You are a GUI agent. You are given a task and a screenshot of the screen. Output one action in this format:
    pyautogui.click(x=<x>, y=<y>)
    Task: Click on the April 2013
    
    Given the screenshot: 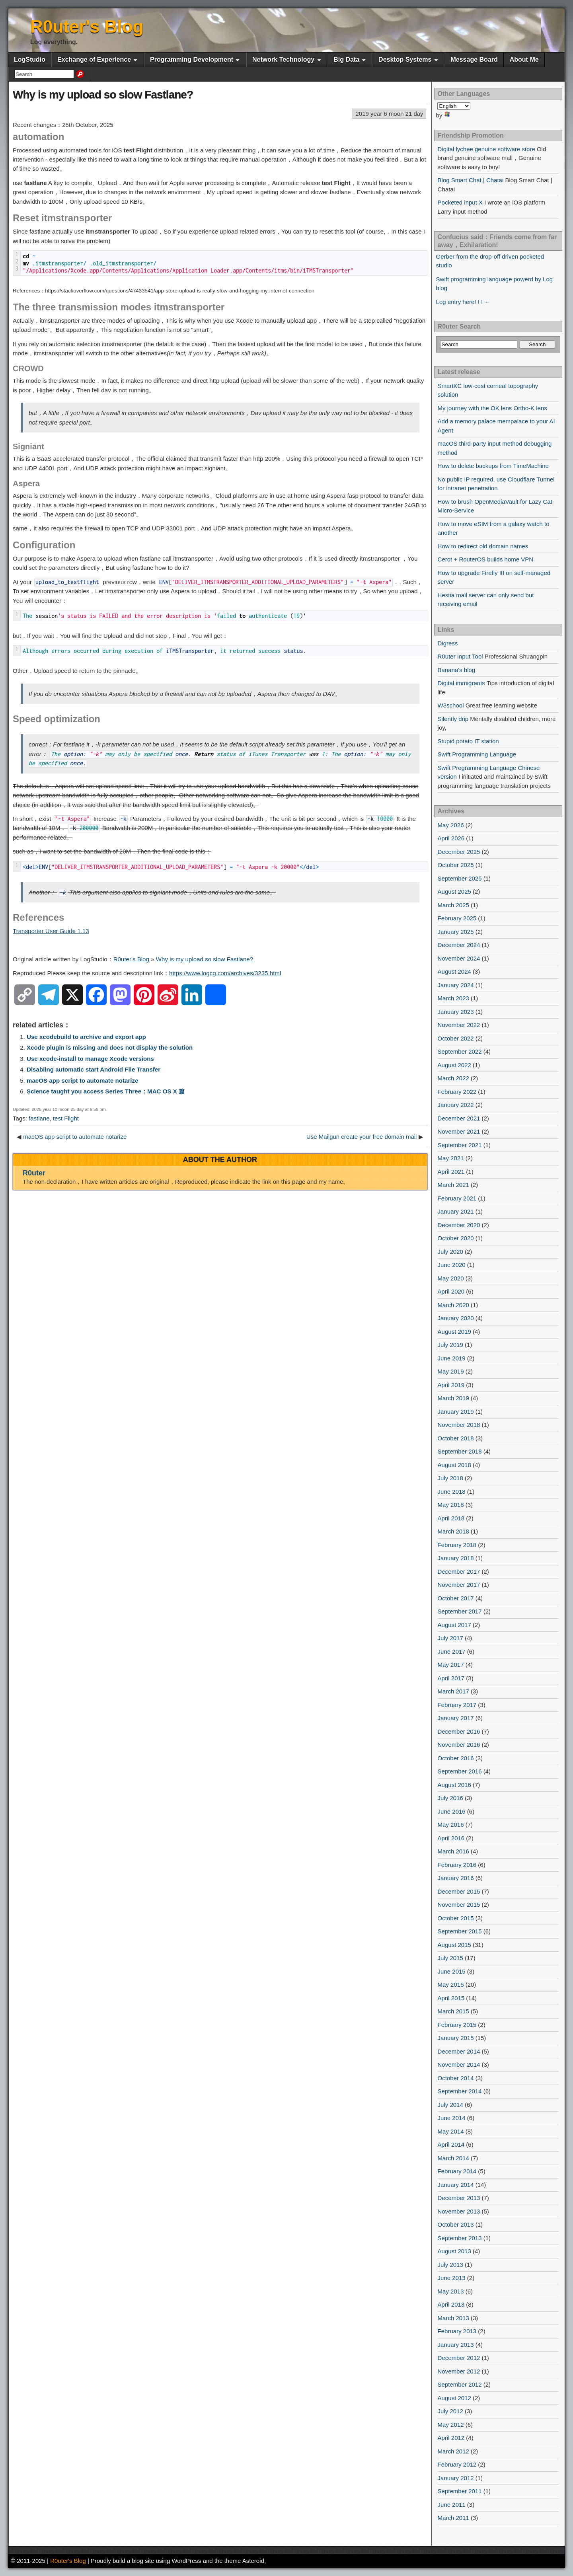 What is the action you would take?
    pyautogui.click(x=451, y=2304)
    